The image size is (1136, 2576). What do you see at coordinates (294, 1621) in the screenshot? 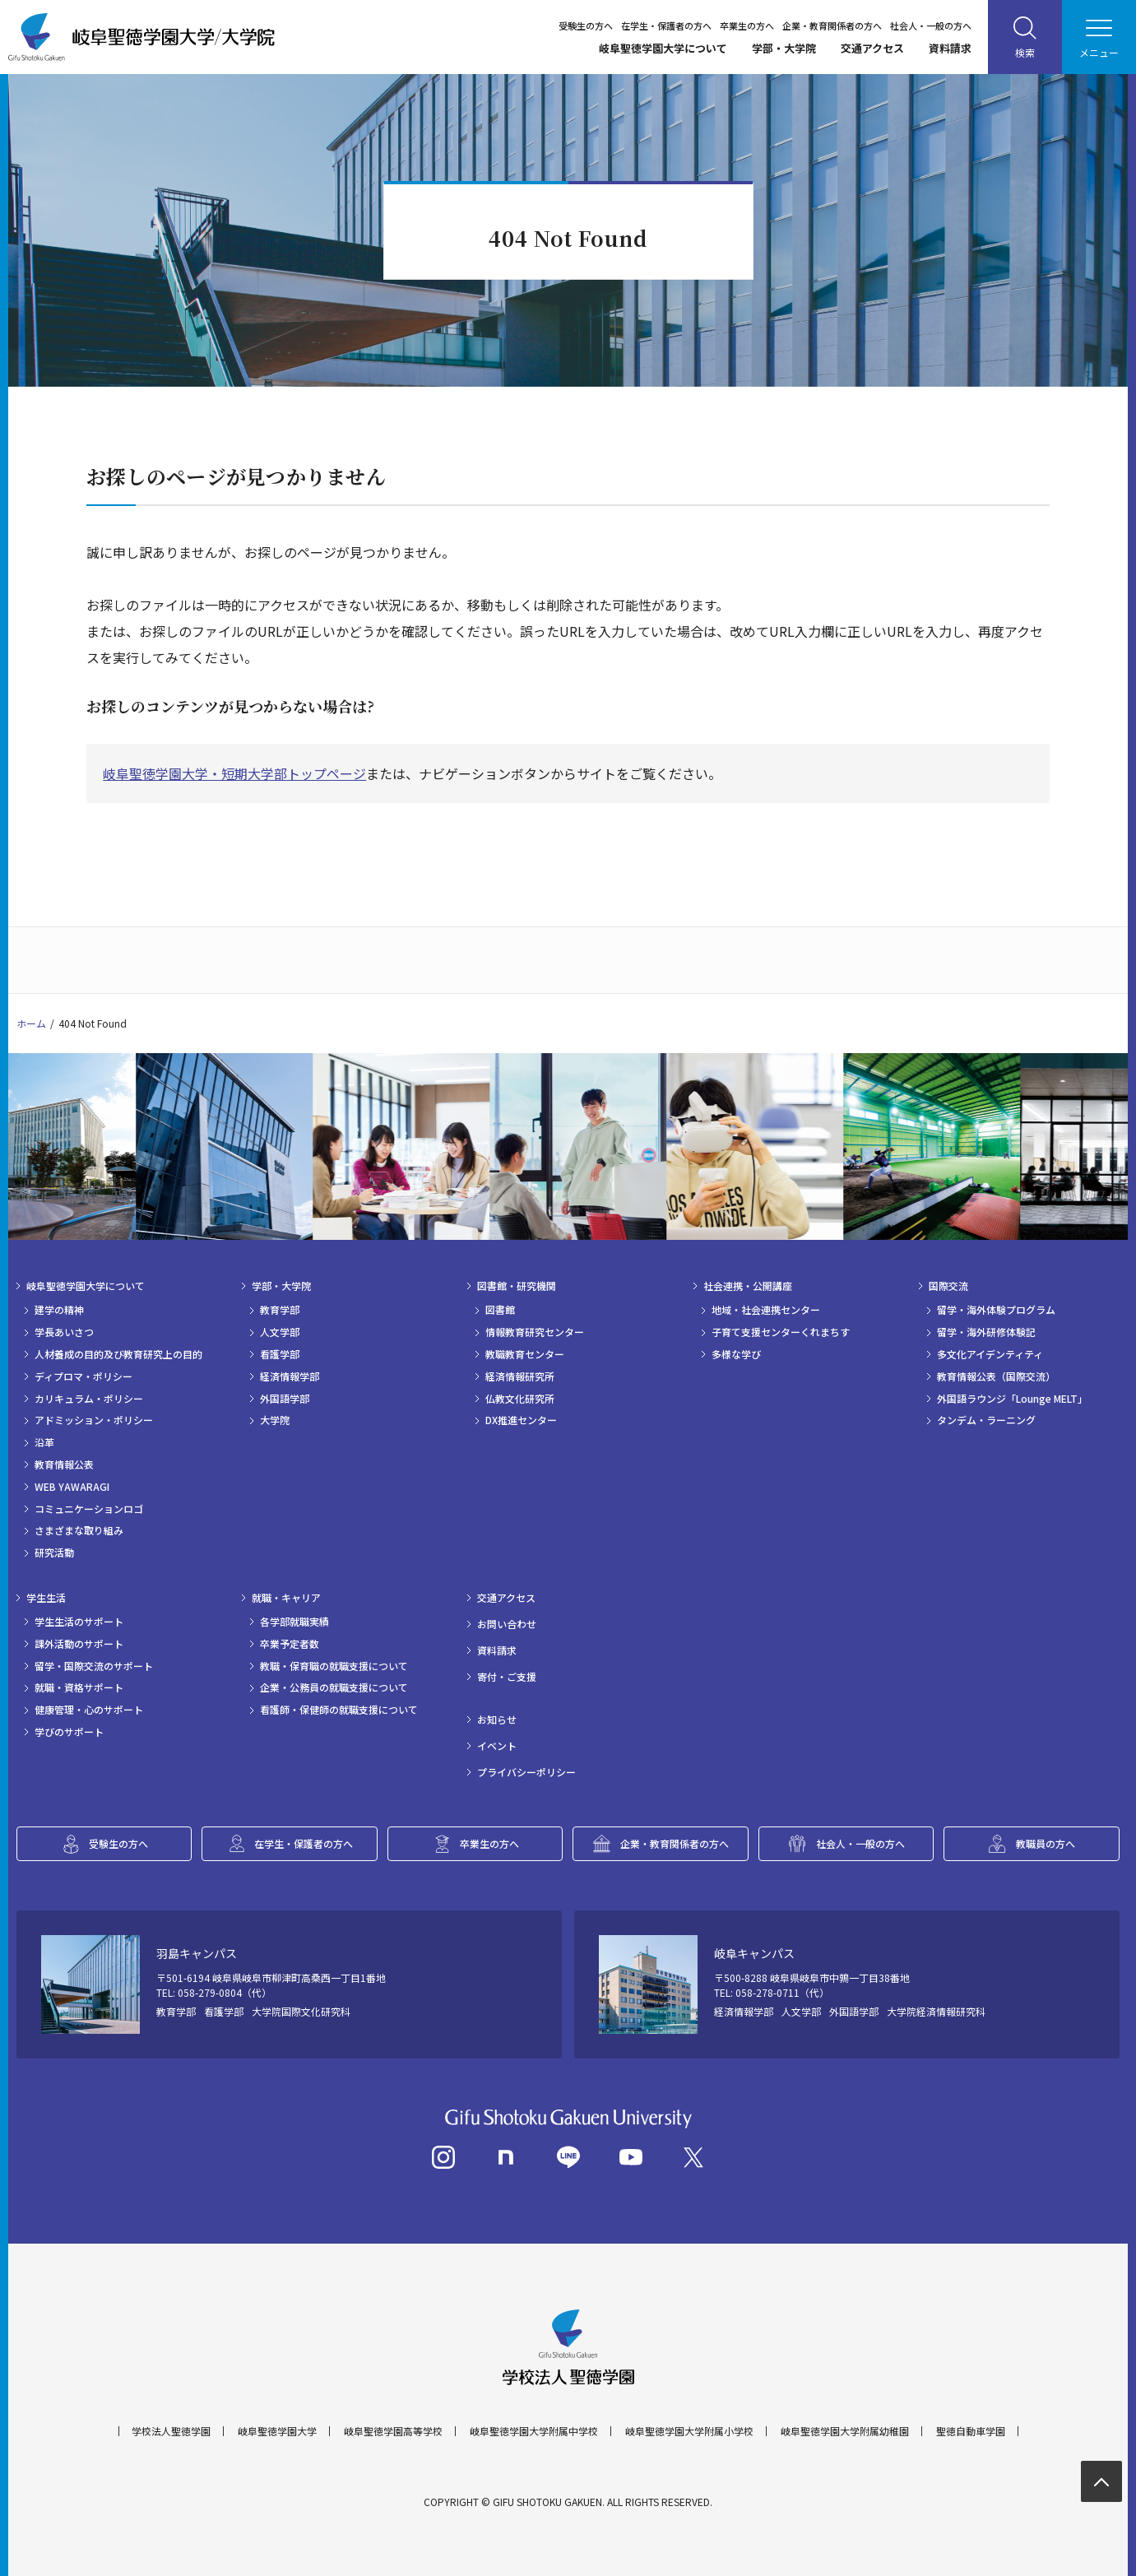
I see `各学部就職実績` at bounding box center [294, 1621].